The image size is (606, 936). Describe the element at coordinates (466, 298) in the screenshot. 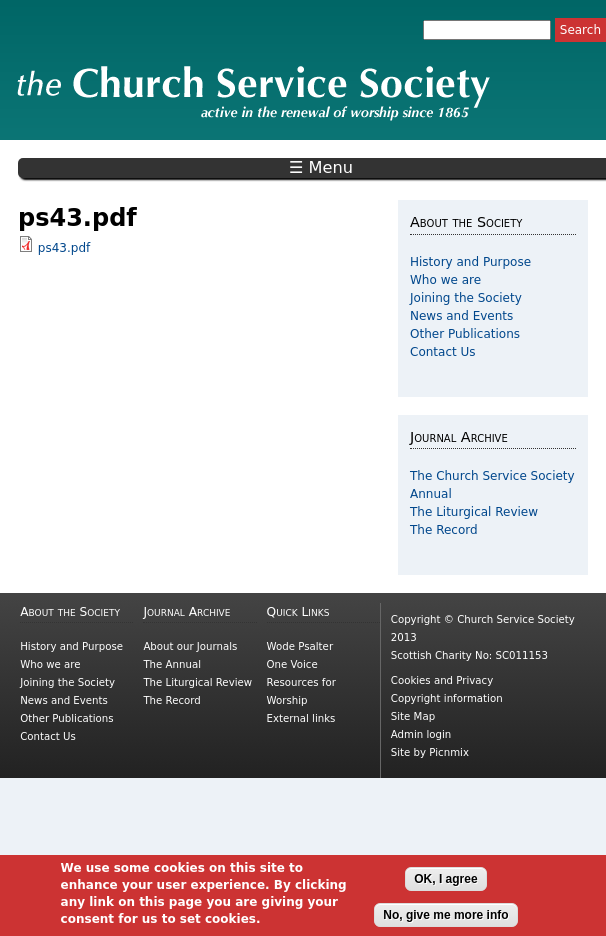

I see `Joining the Society` at that location.